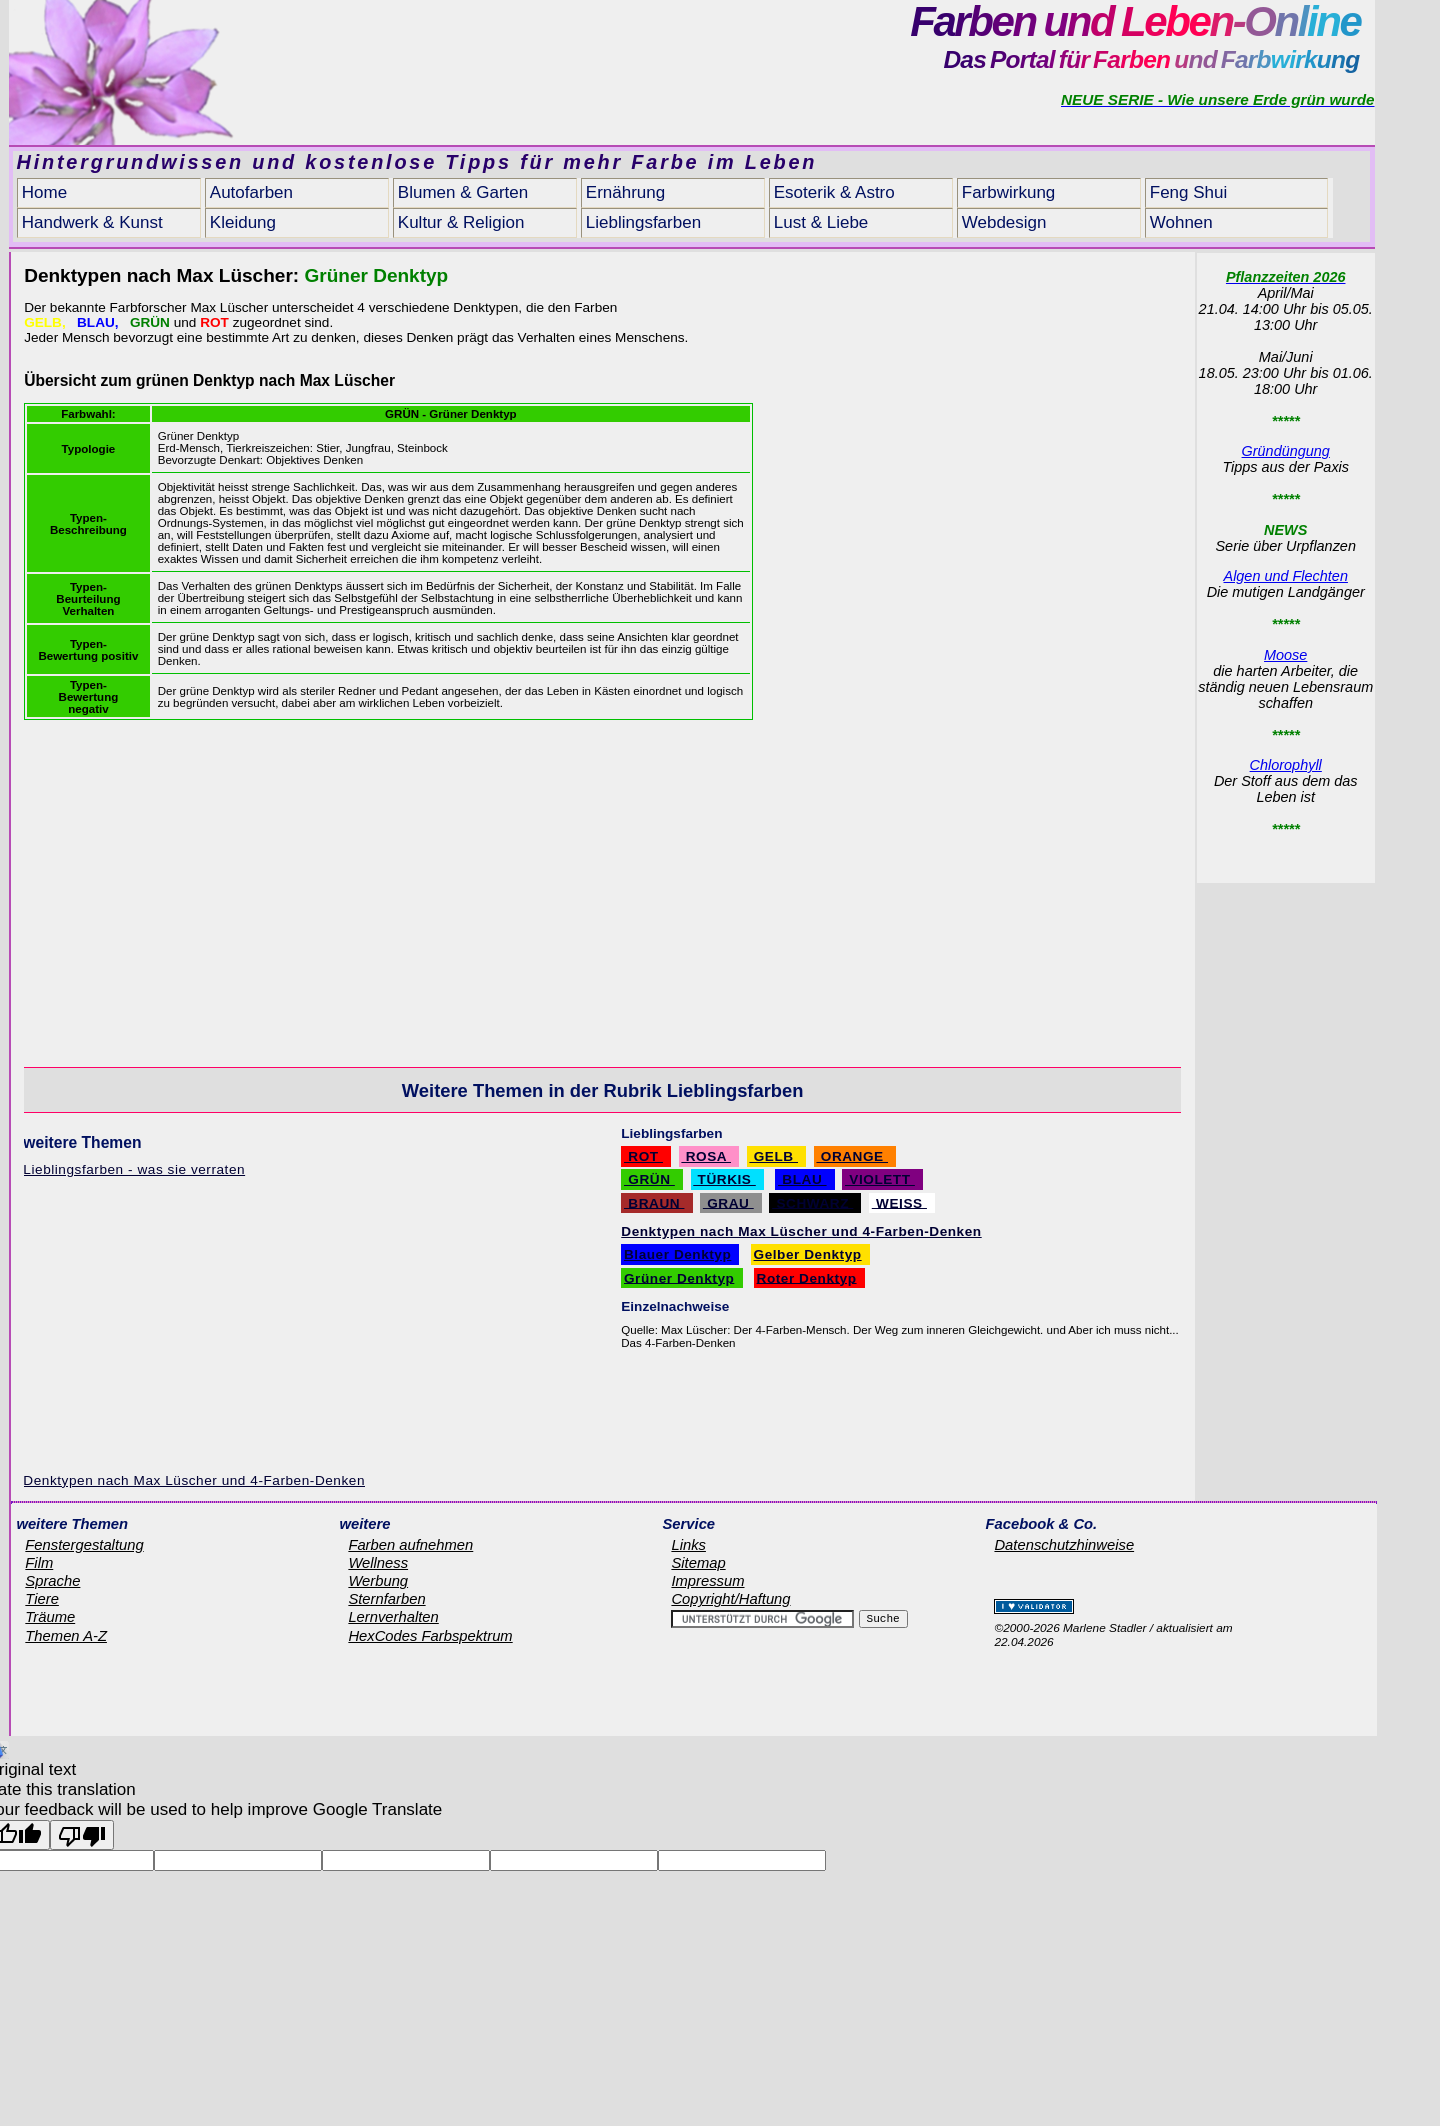  Describe the element at coordinates (1181, 222) in the screenshot. I see `Wohnen` at that location.